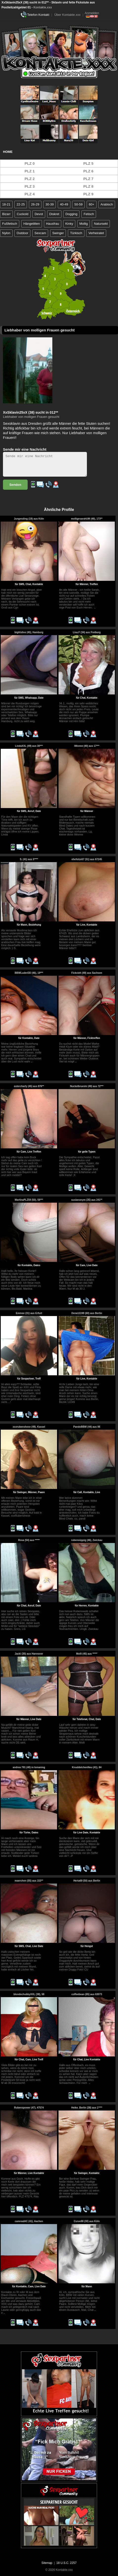  I want to click on Rubenspower (47), 47574, so click(29, 2107).